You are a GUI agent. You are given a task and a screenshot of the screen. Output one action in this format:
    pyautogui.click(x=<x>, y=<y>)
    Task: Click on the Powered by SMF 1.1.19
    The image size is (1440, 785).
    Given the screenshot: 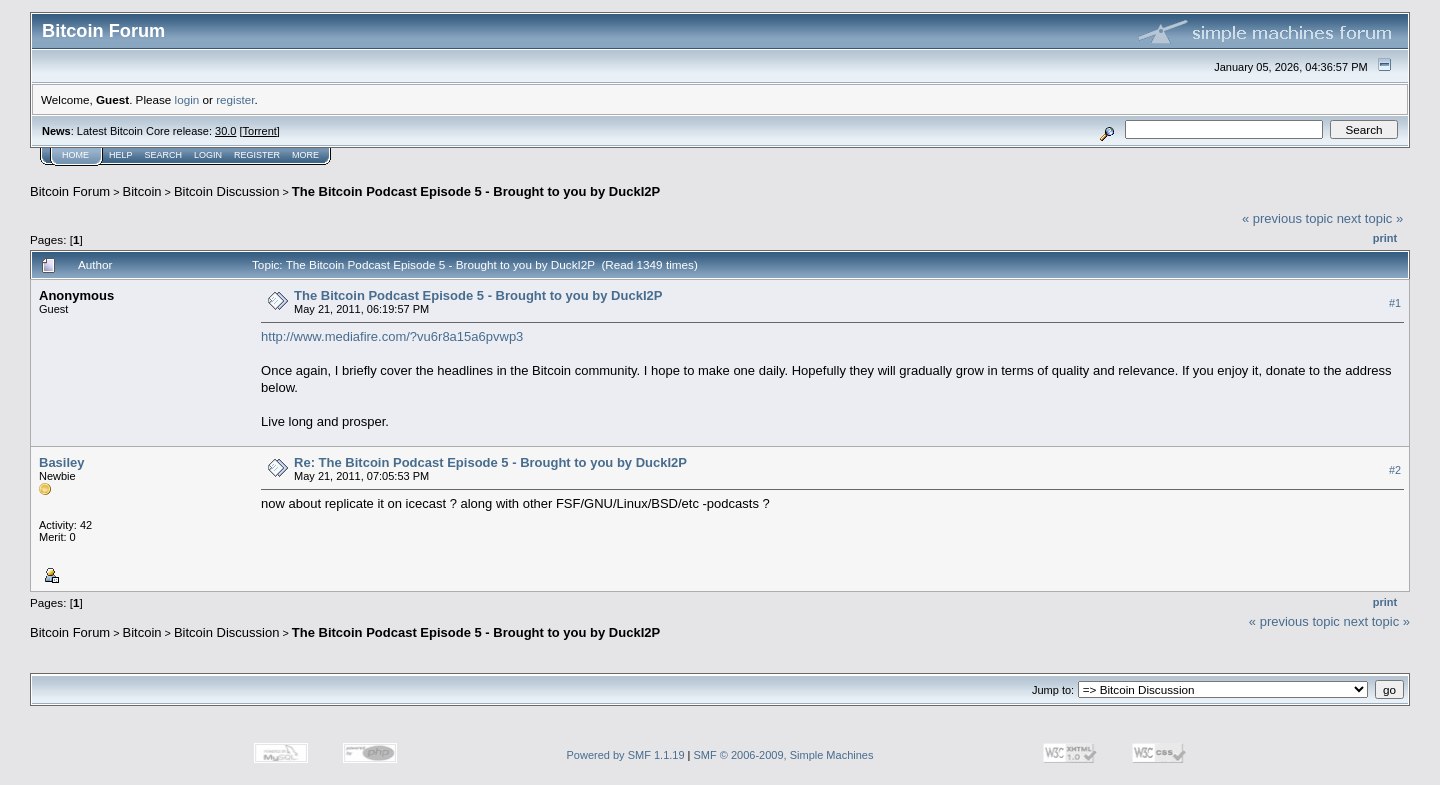 What is the action you would take?
    pyautogui.click(x=626, y=755)
    